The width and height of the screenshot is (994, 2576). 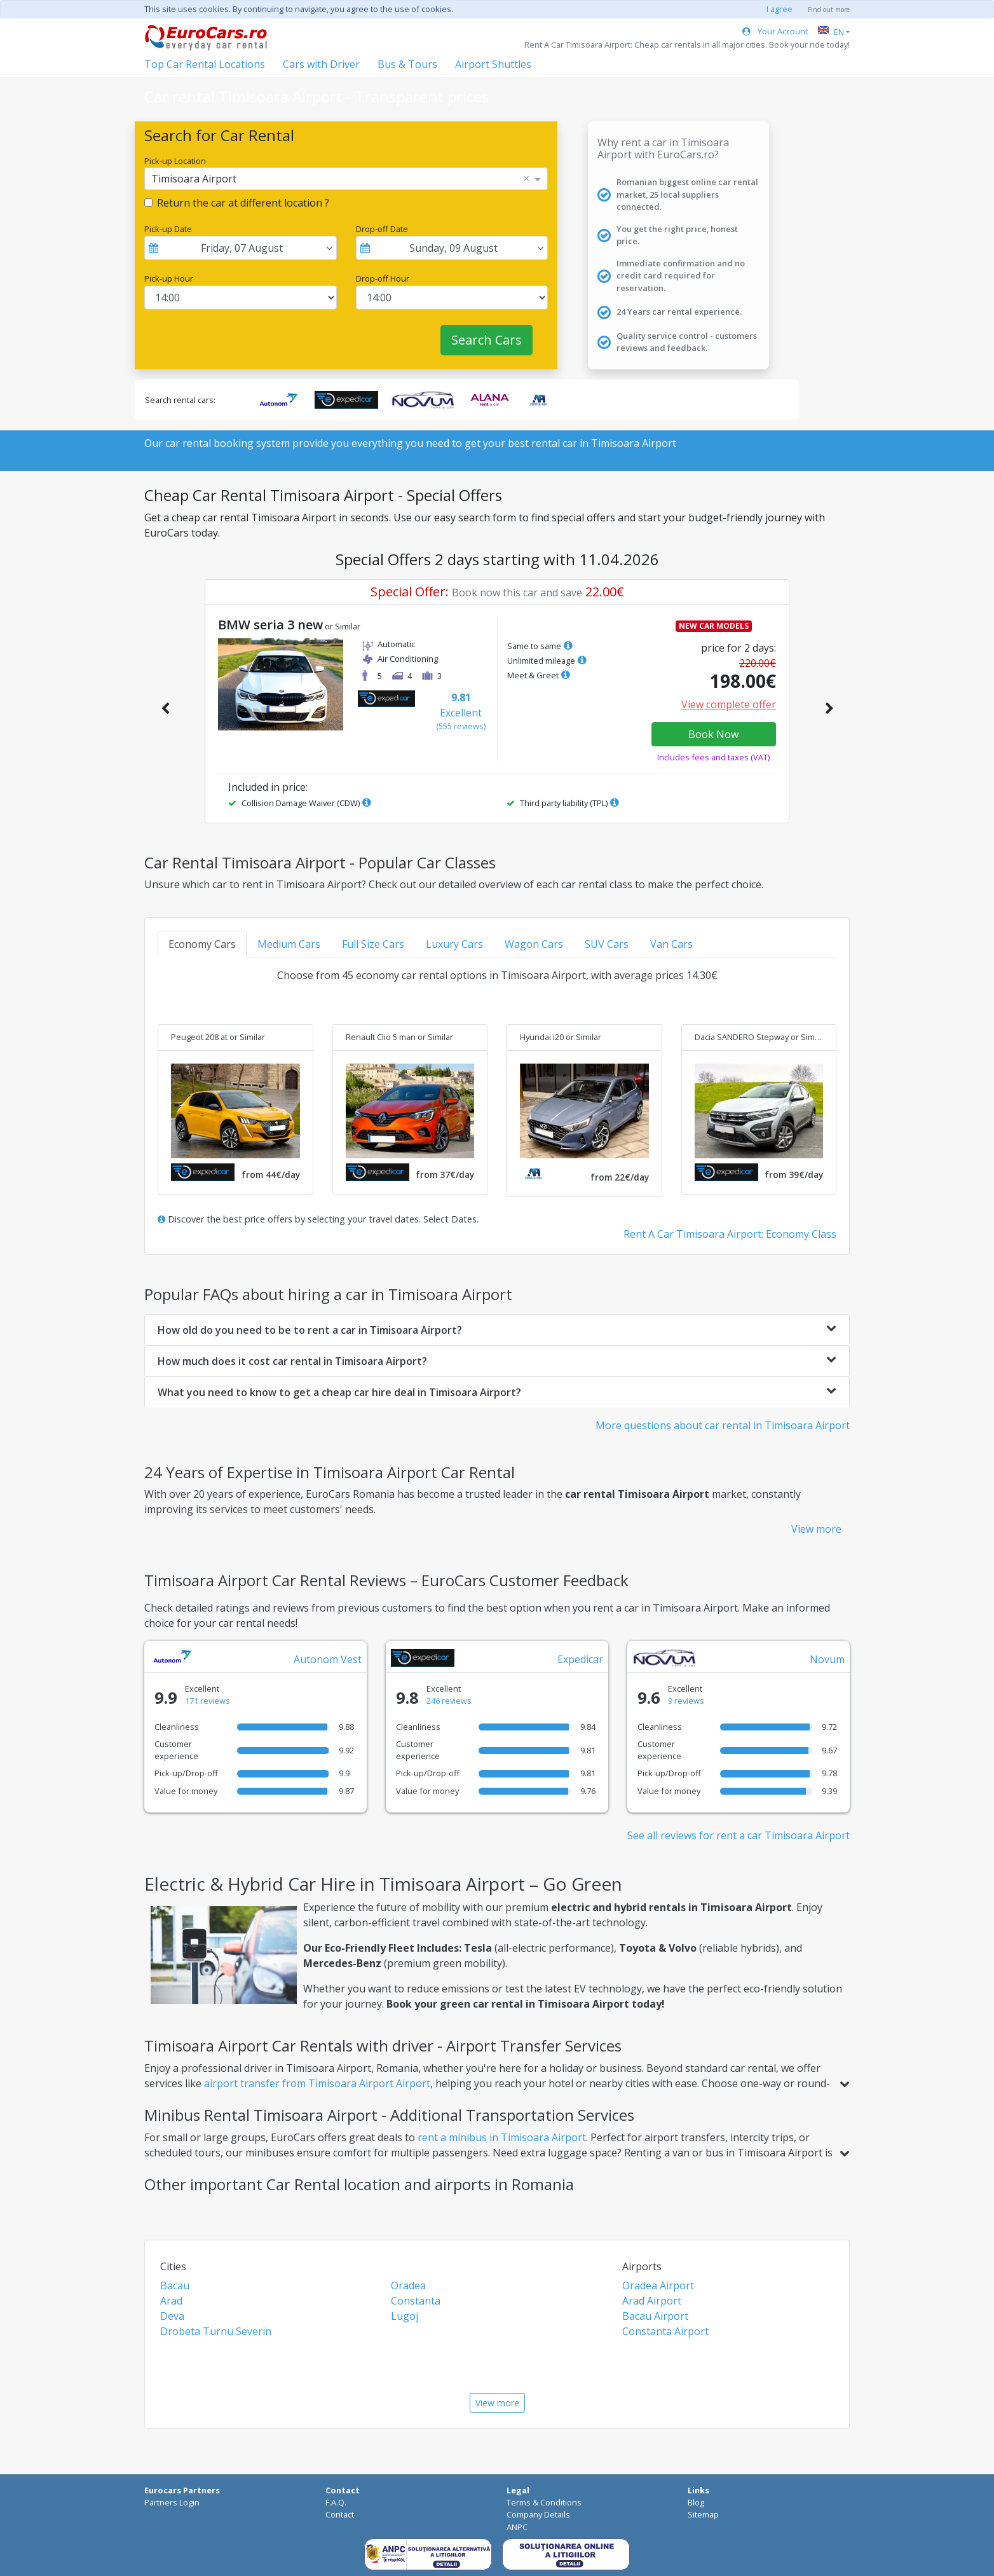 I want to click on Wagon Cars, so click(x=534, y=944).